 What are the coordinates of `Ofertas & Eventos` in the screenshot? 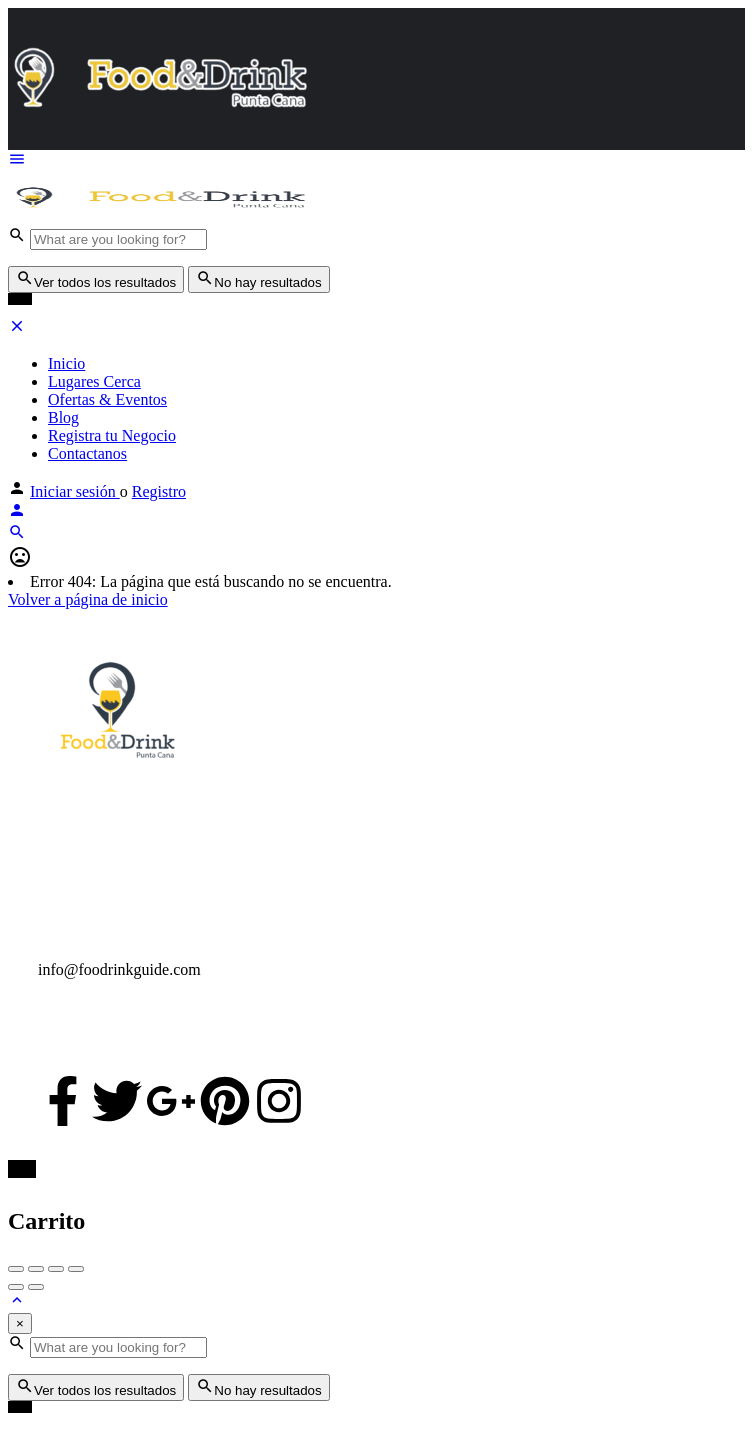 It's located at (107, 399).